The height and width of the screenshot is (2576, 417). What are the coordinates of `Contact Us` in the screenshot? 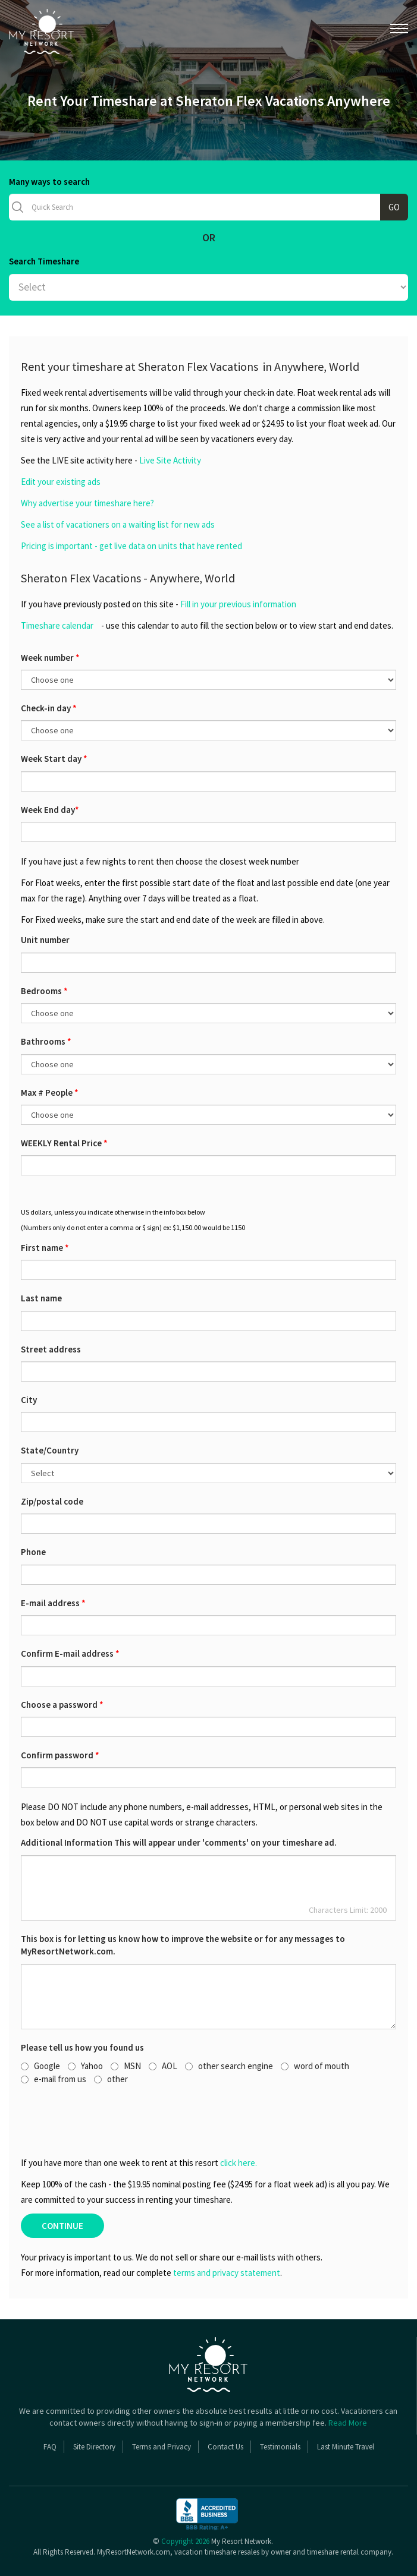 It's located at (225, 2447).